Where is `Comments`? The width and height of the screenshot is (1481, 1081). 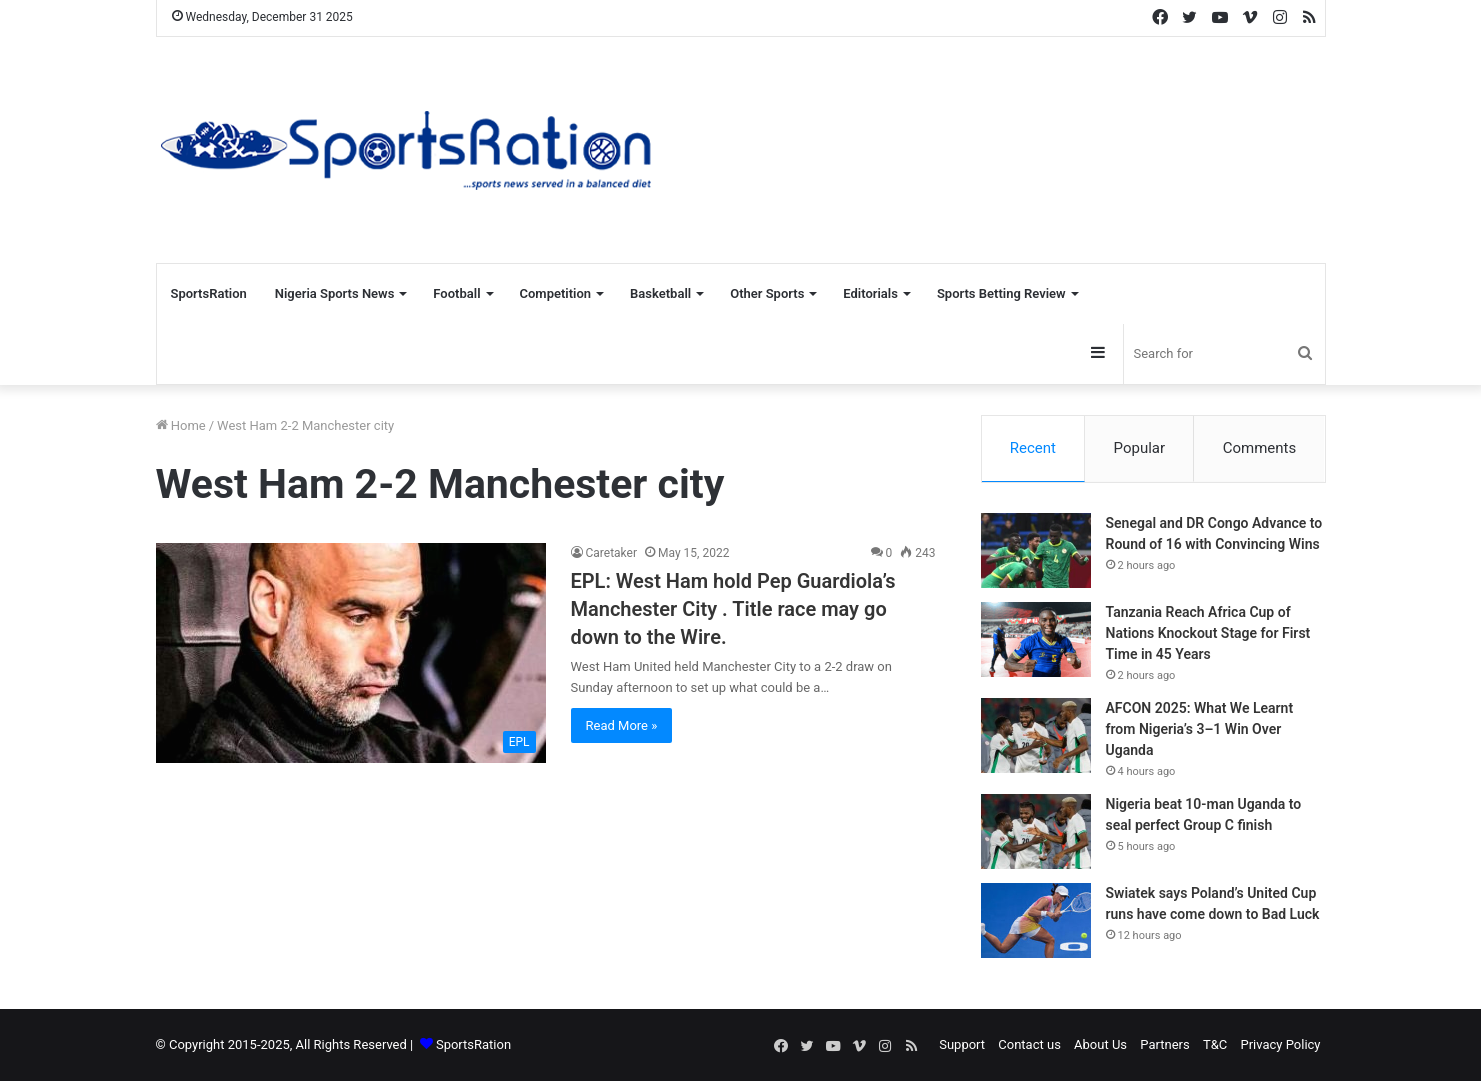
Comments is located at coordinates (1260, 448).